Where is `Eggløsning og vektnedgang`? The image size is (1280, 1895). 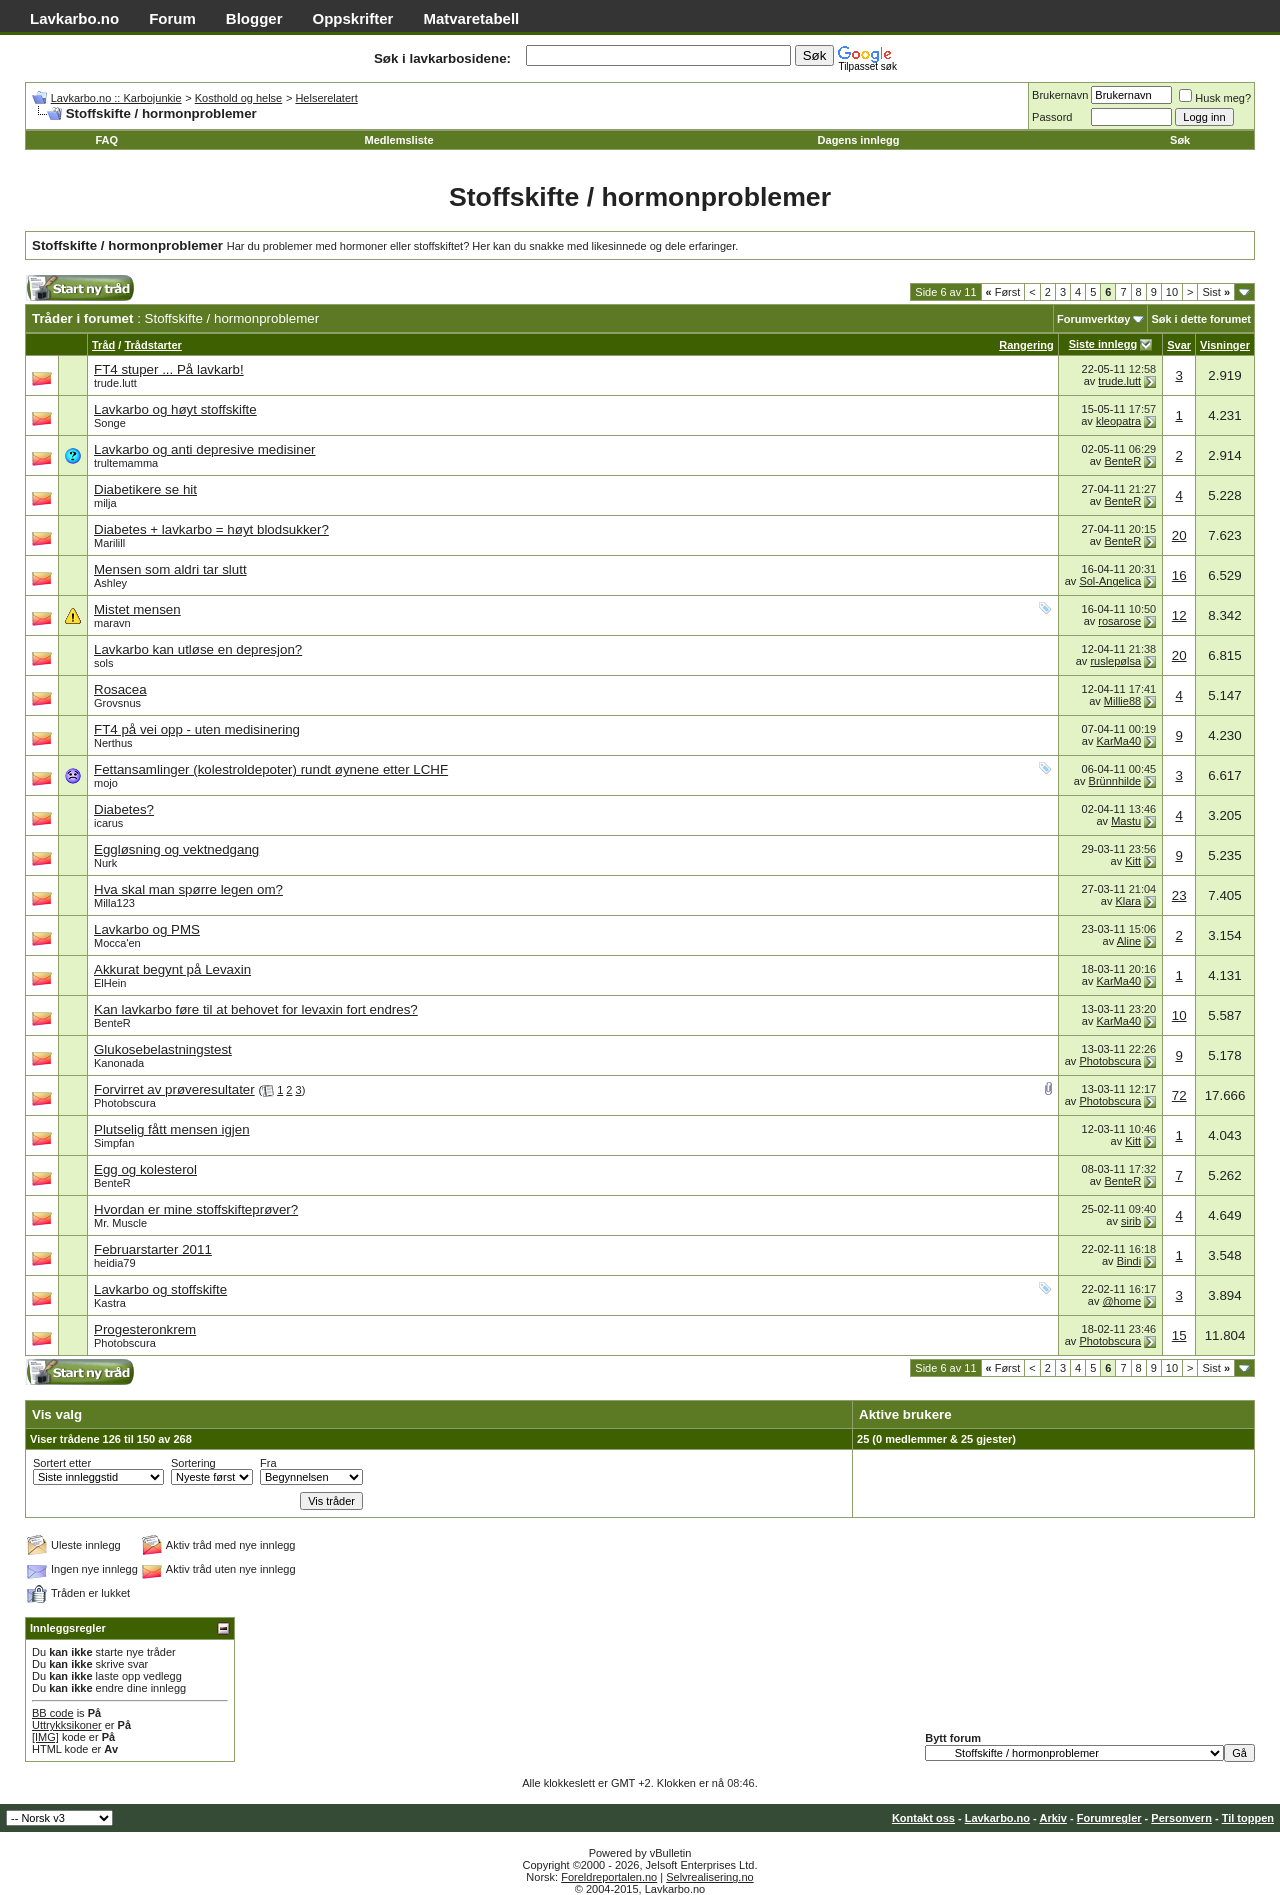
Eggløsning og vektnedgang is located at coordinates (176, 849).